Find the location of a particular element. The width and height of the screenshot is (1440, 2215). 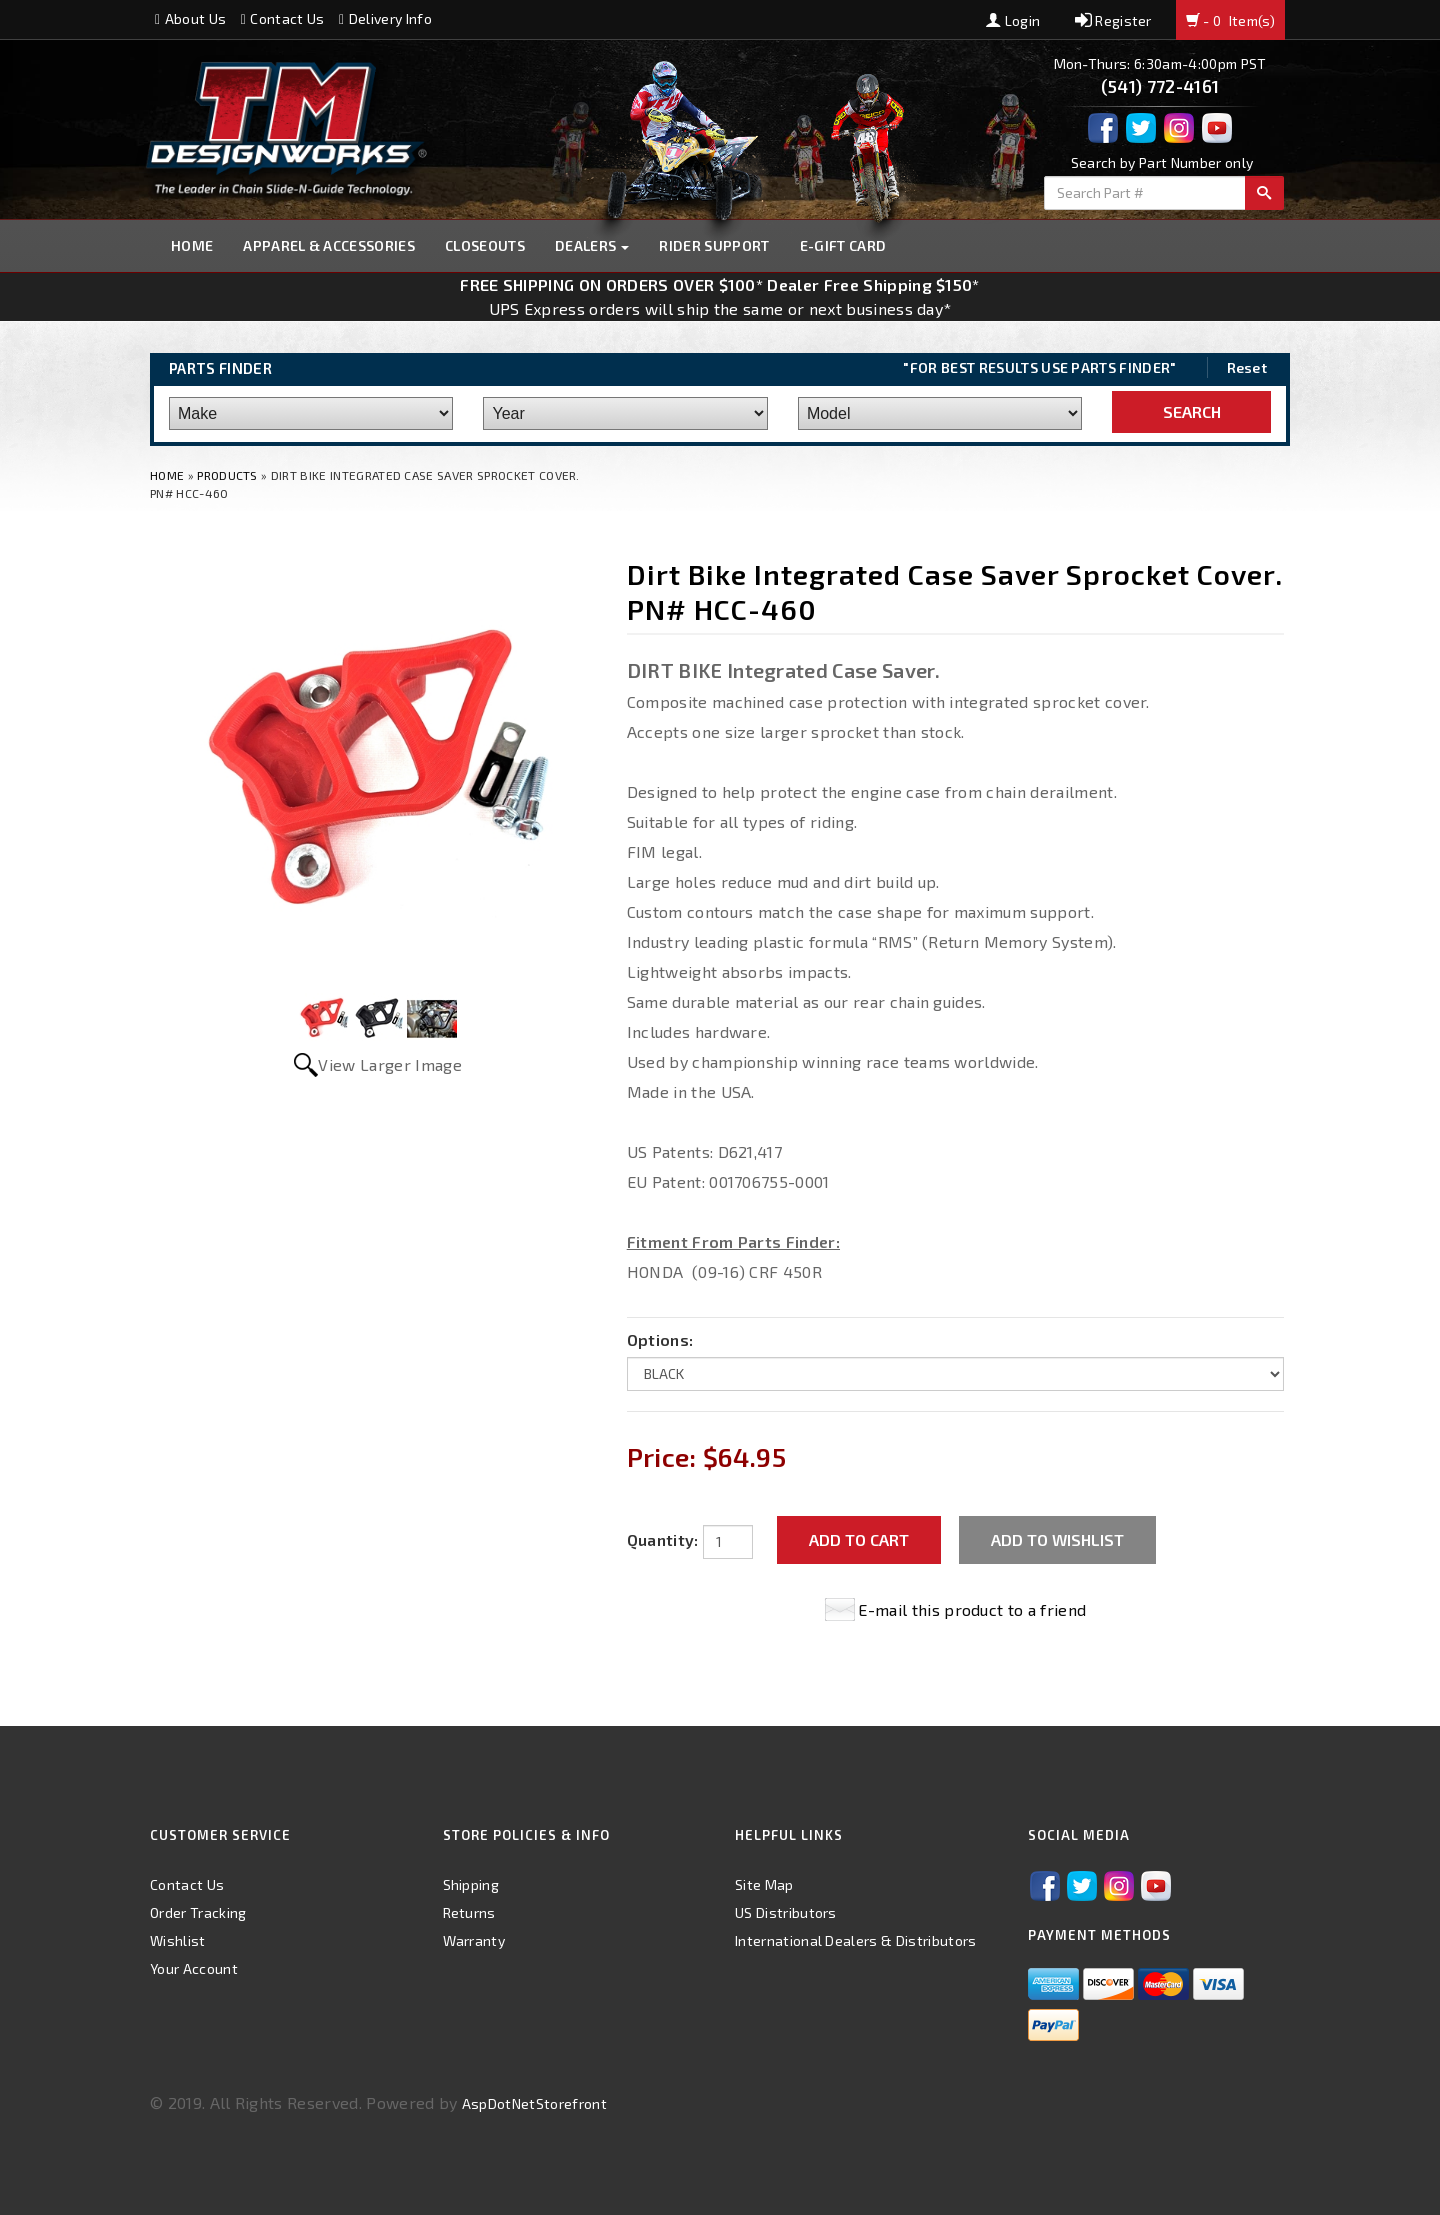

Contact Us is located at coordinates (283, 18).